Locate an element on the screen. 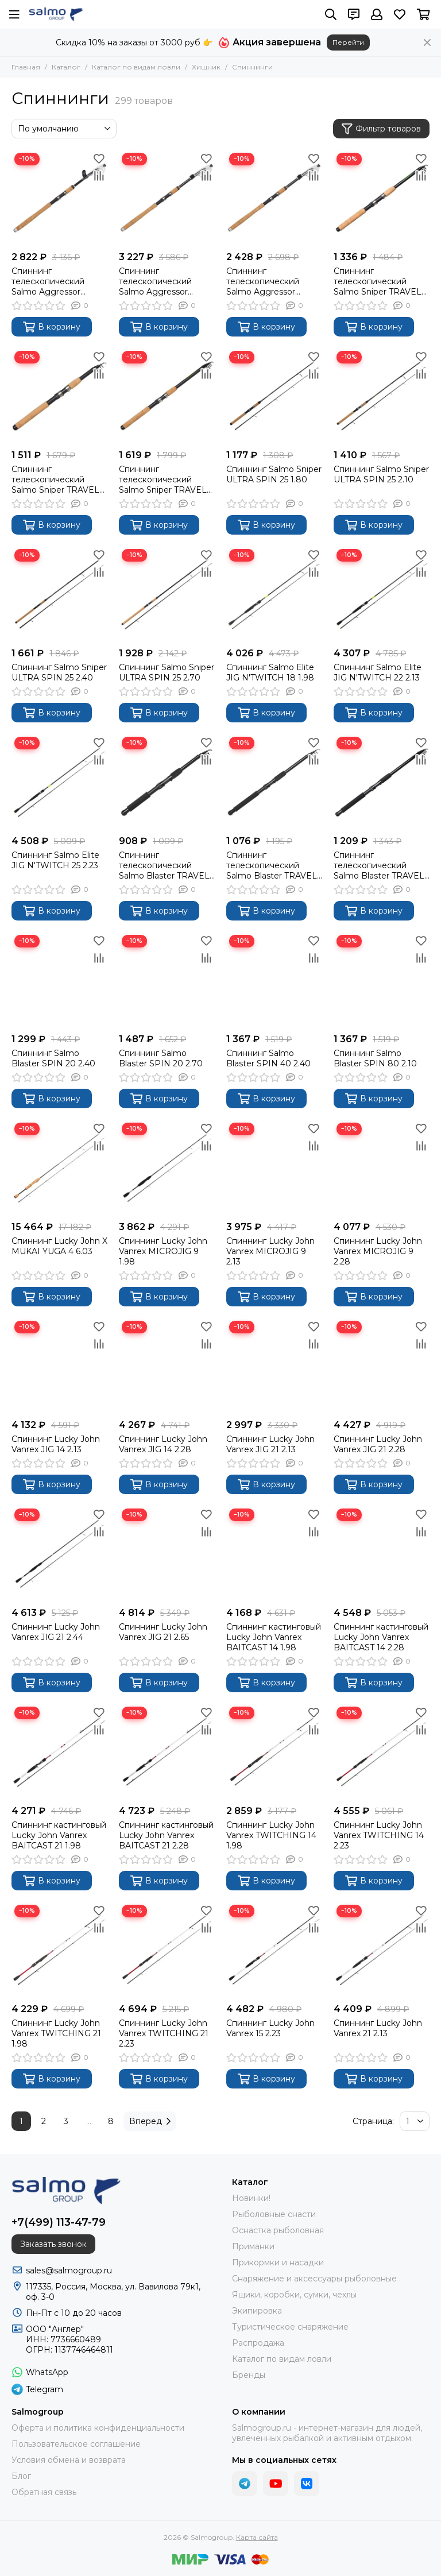 This screenshot has width=441, height=2576. [Поиск] is located at coordinates (330, 14).